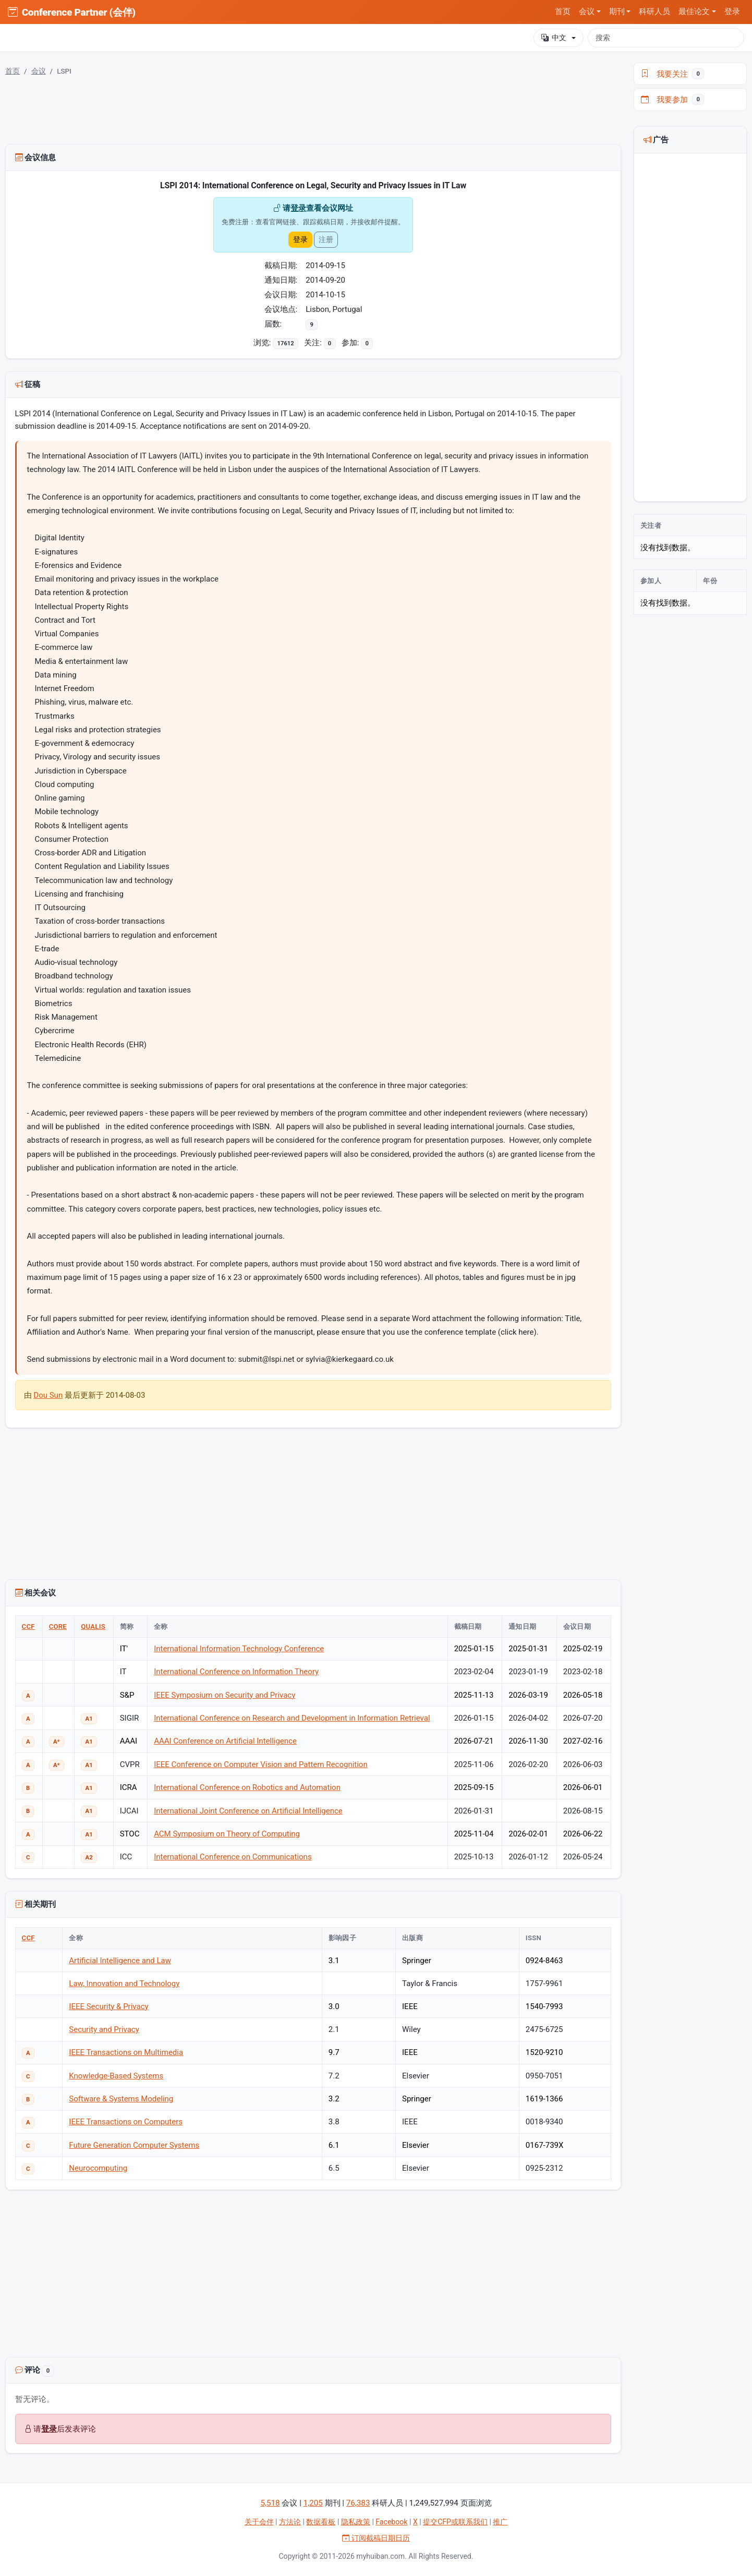 The image size is (752, 2576). Describe the element at coordinates (261, 1764) in the screenshot. I see `IEEE Conference on Computer Vision and Pattern Recognition` at that location.